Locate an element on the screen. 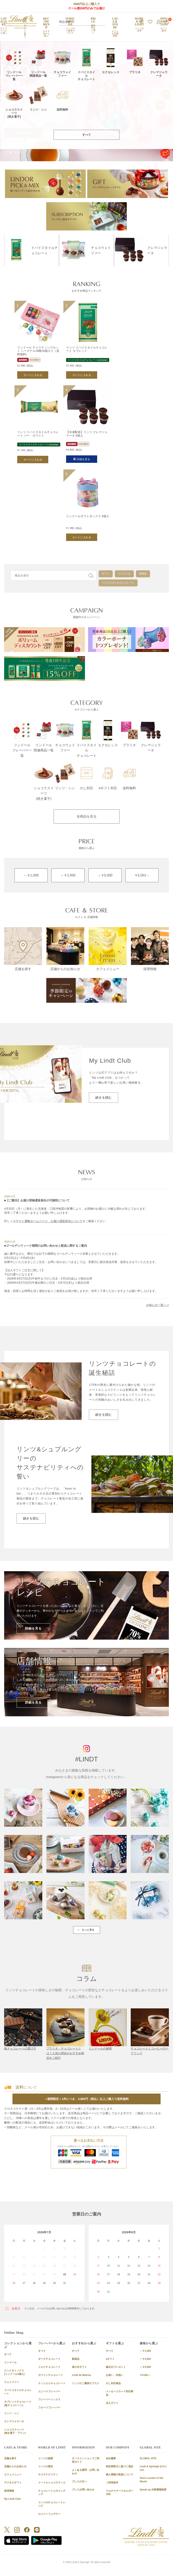  Store Locator of the World is located at coordinates (151, 2486).